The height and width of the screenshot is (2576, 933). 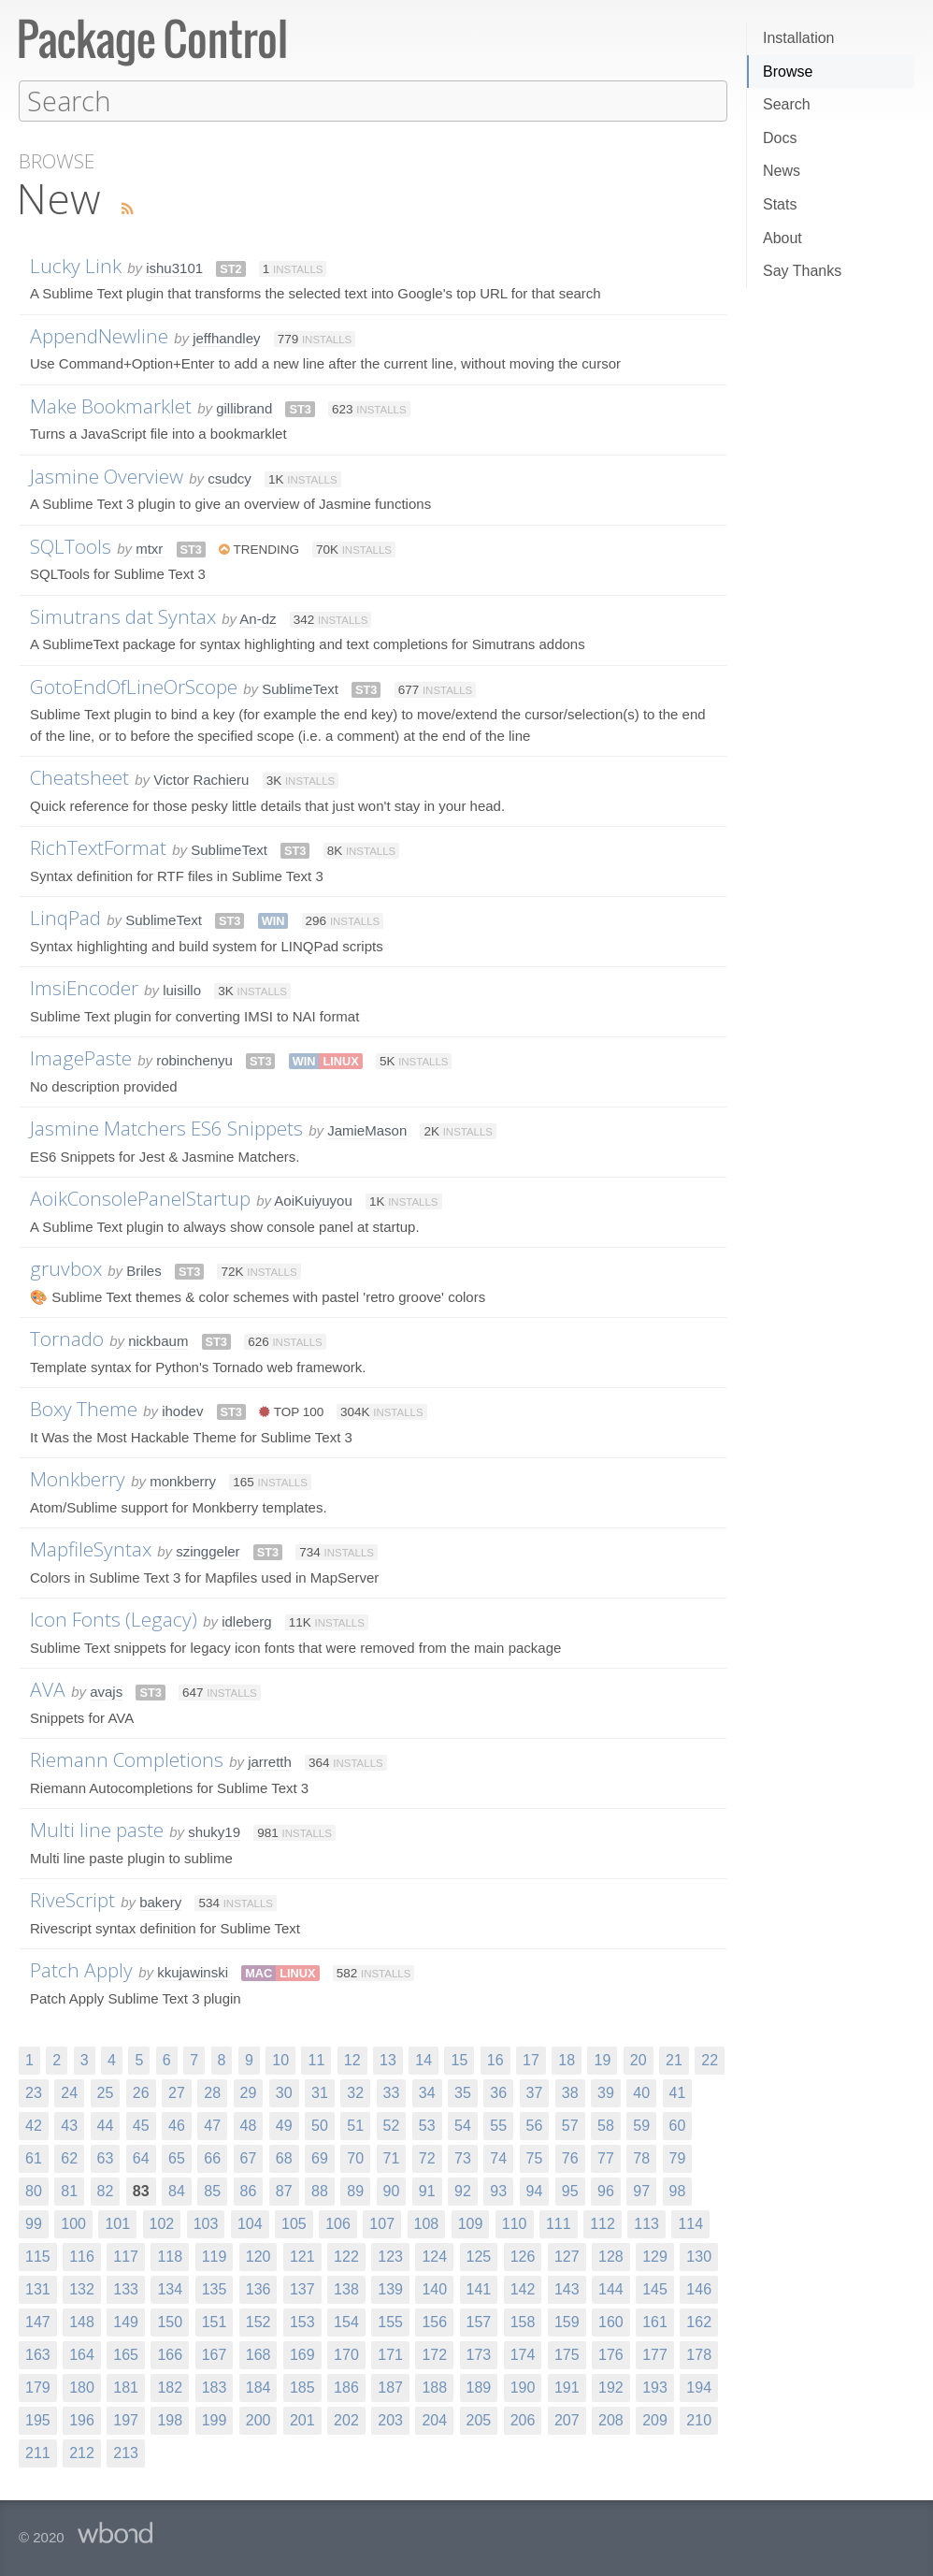 I want to click on 164, so click(x=81, y=2354).